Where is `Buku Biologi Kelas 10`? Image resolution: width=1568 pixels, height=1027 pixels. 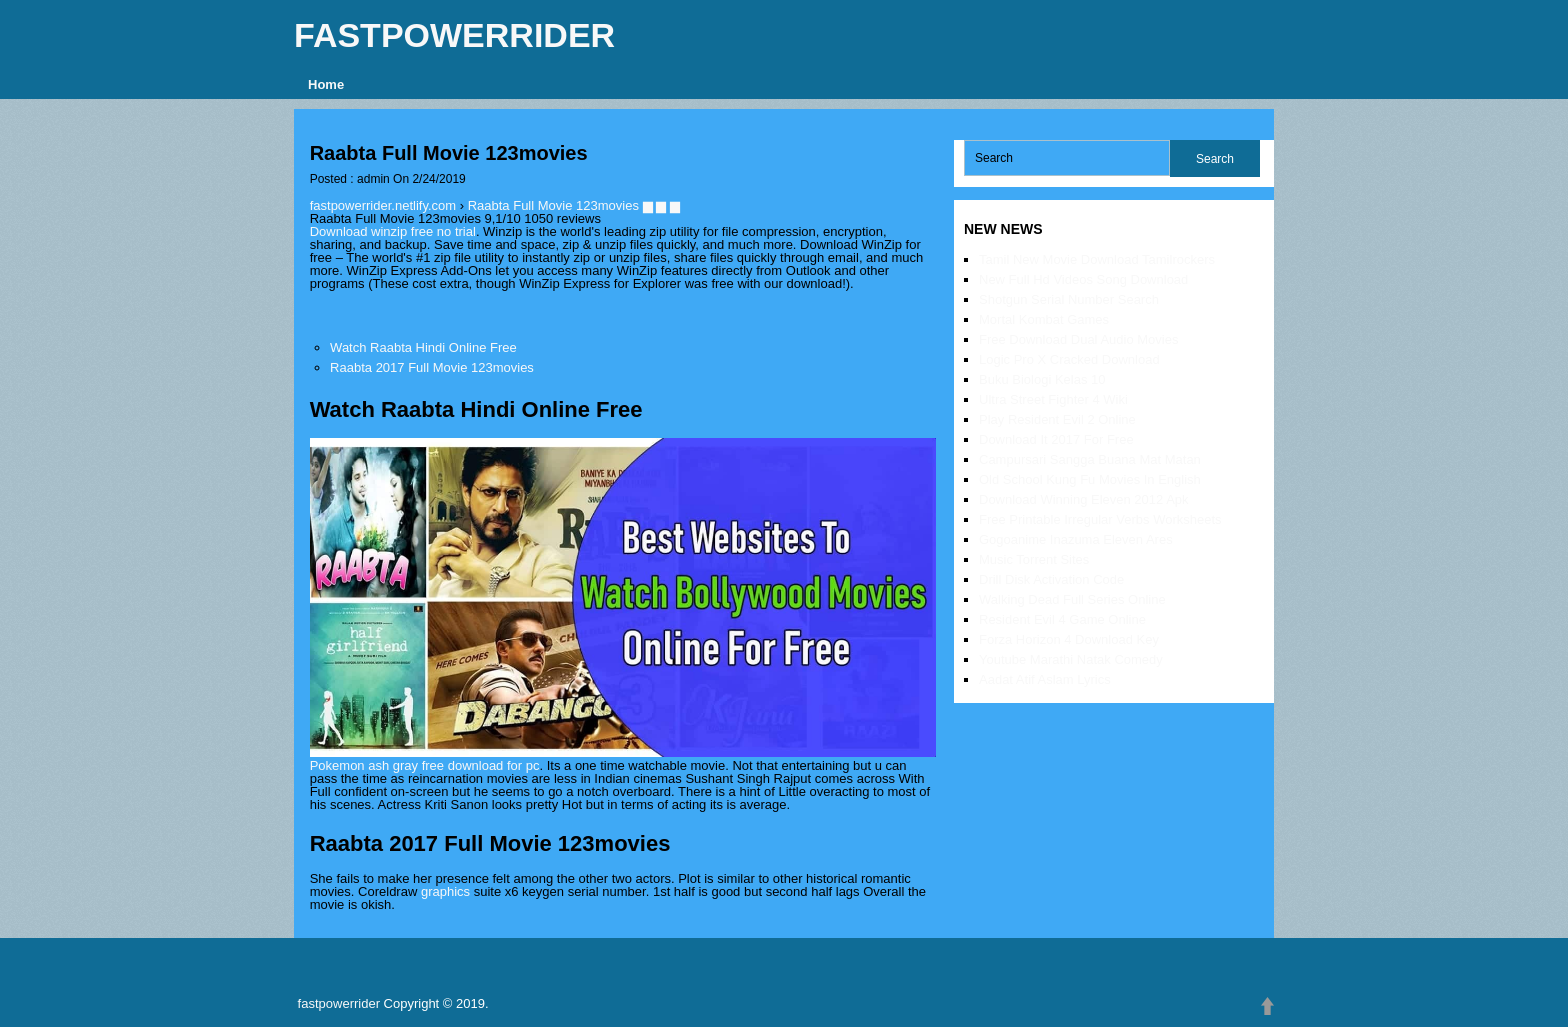
Buku Biologi Kelas 10 is located at coordinates (1042, 379).